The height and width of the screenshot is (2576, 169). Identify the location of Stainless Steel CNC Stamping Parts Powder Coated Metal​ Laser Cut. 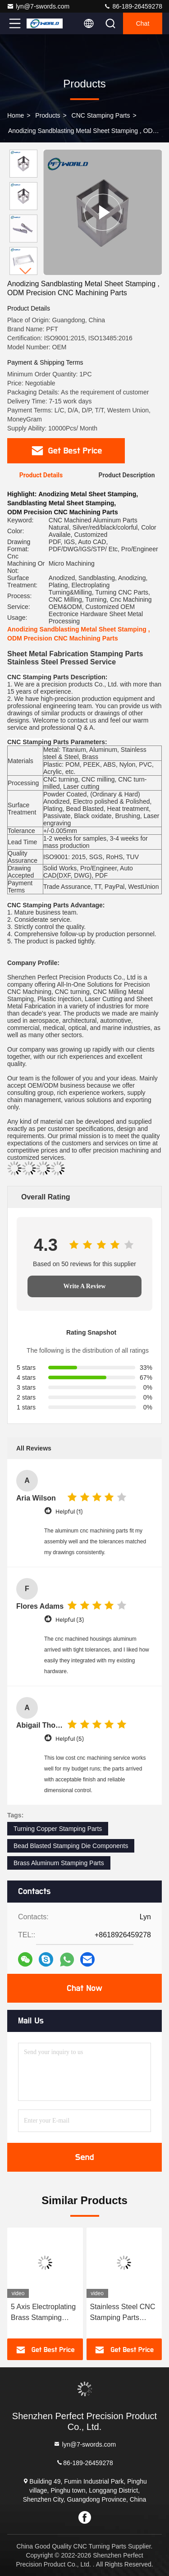
(122, 2313).